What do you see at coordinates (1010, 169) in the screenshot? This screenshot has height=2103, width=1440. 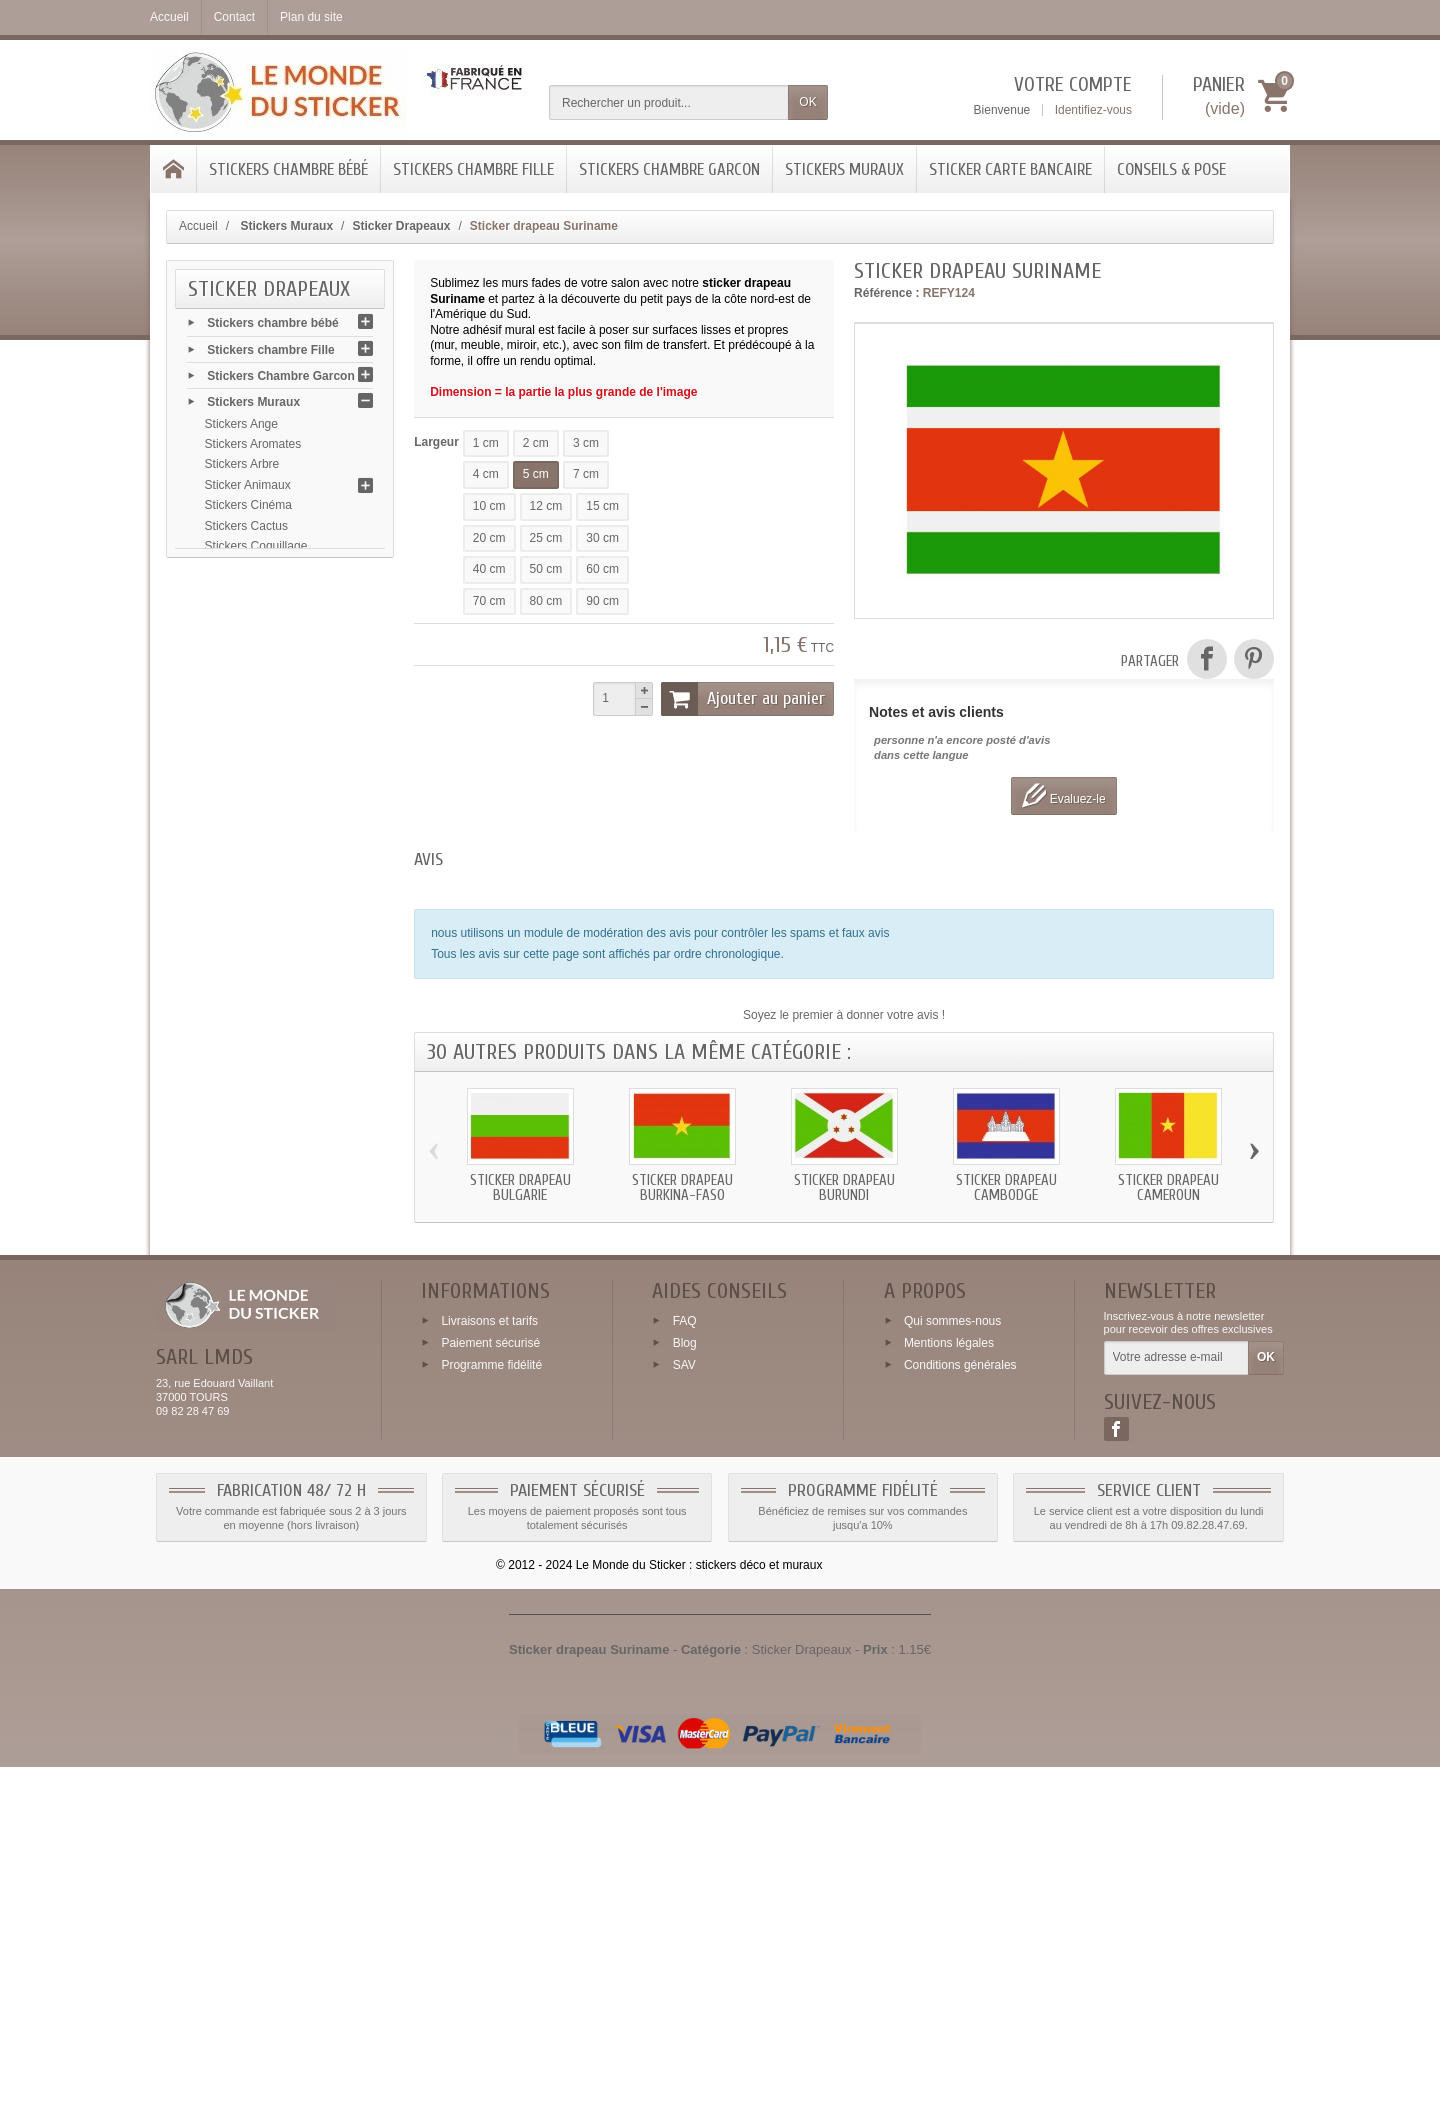 I see `Sticker Carte bancaire` at bounding box center [1010, 169].